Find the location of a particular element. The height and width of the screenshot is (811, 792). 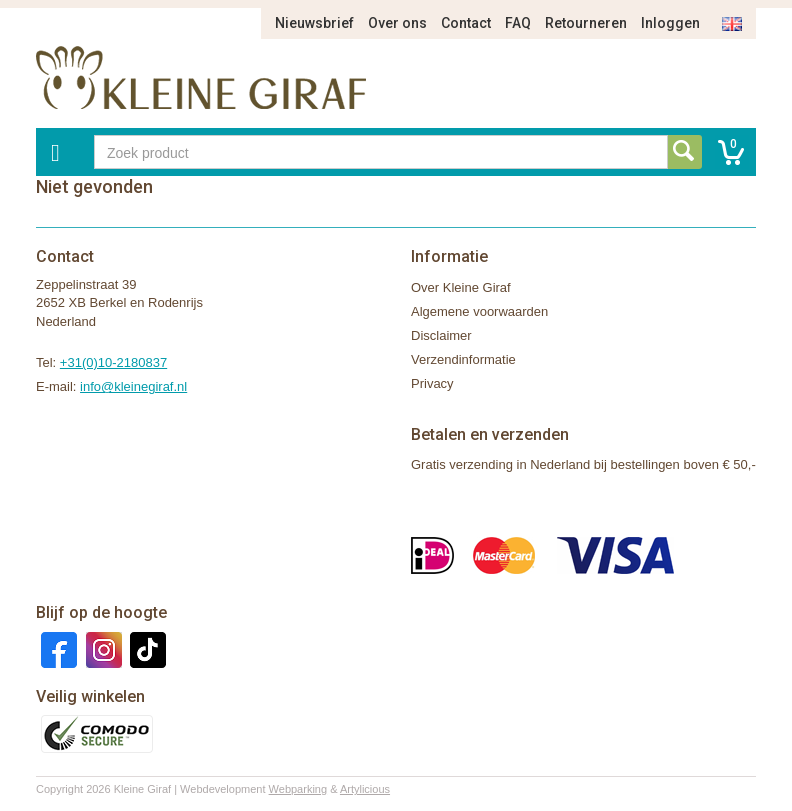

Artylicious is located at coordinates (365, 789).